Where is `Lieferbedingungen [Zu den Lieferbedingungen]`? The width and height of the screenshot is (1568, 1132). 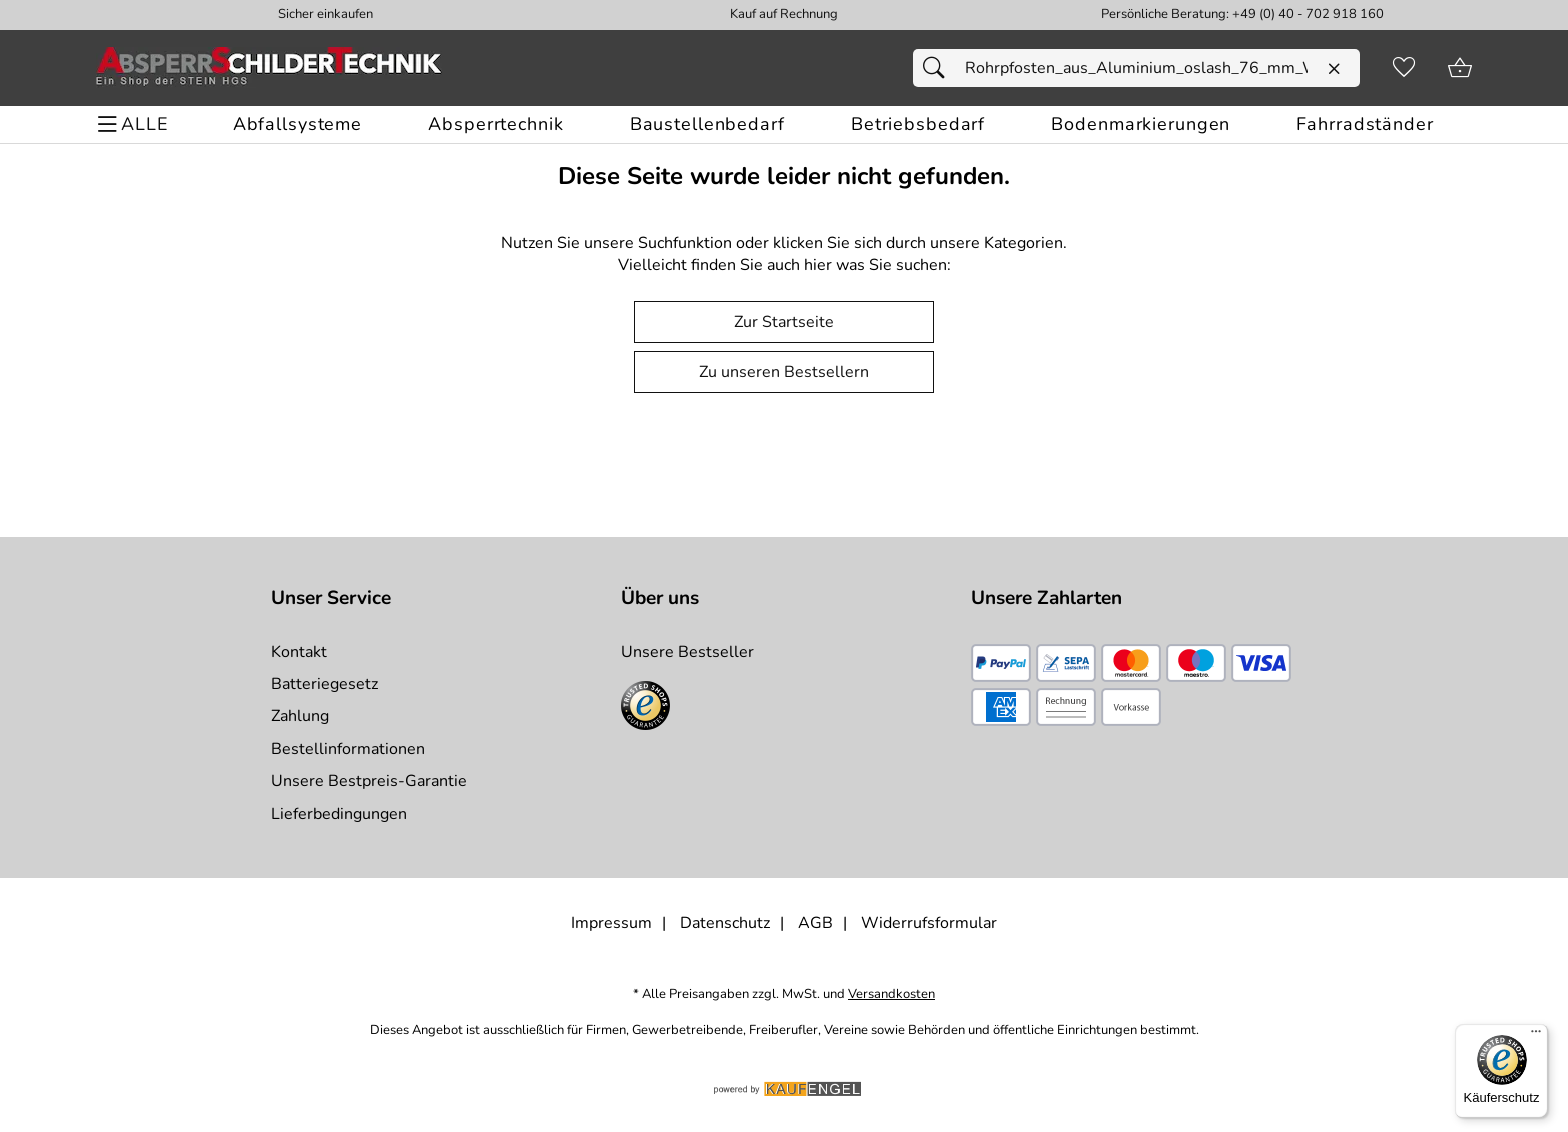 Lieferbedingungen [Zu den Lieferbedingungen] is located at coordinates (339, 814).